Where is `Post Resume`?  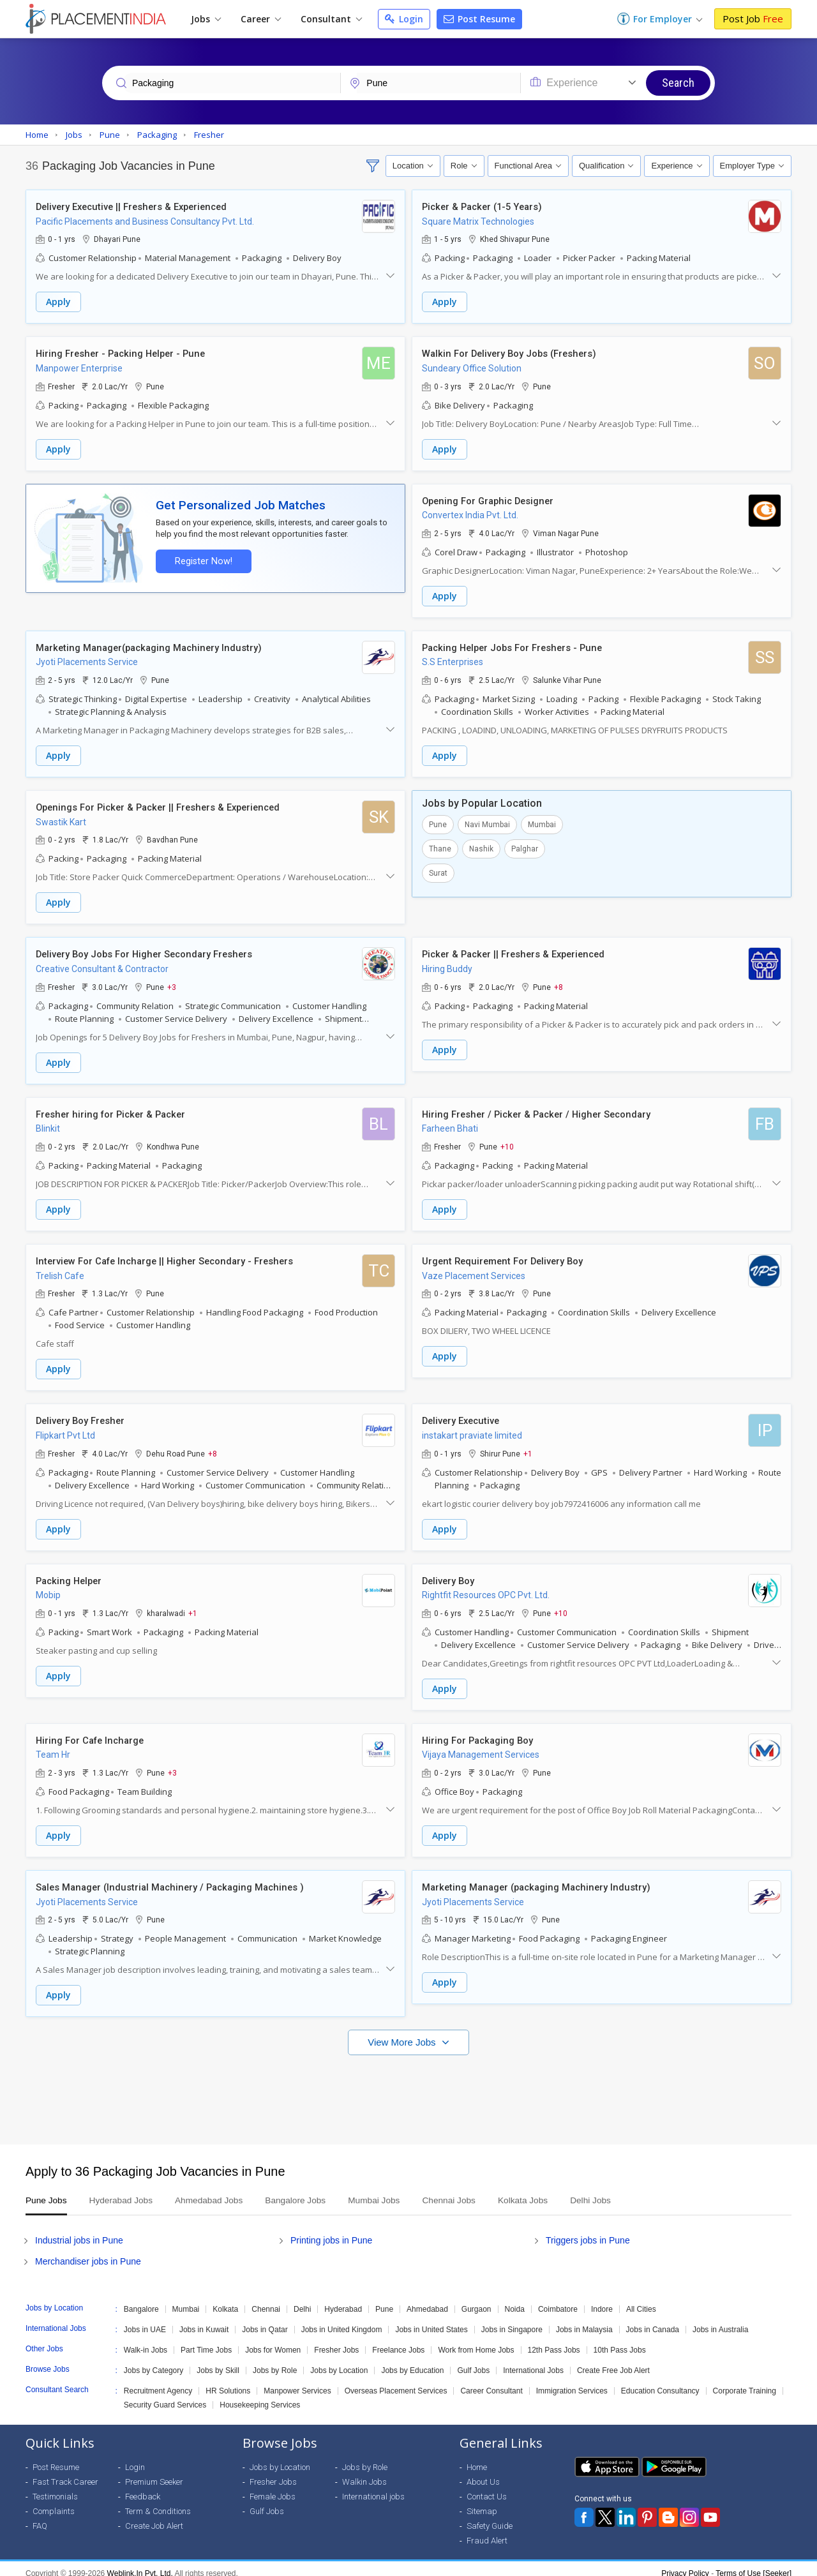 Post Resume is located at coordinates (479, 19).